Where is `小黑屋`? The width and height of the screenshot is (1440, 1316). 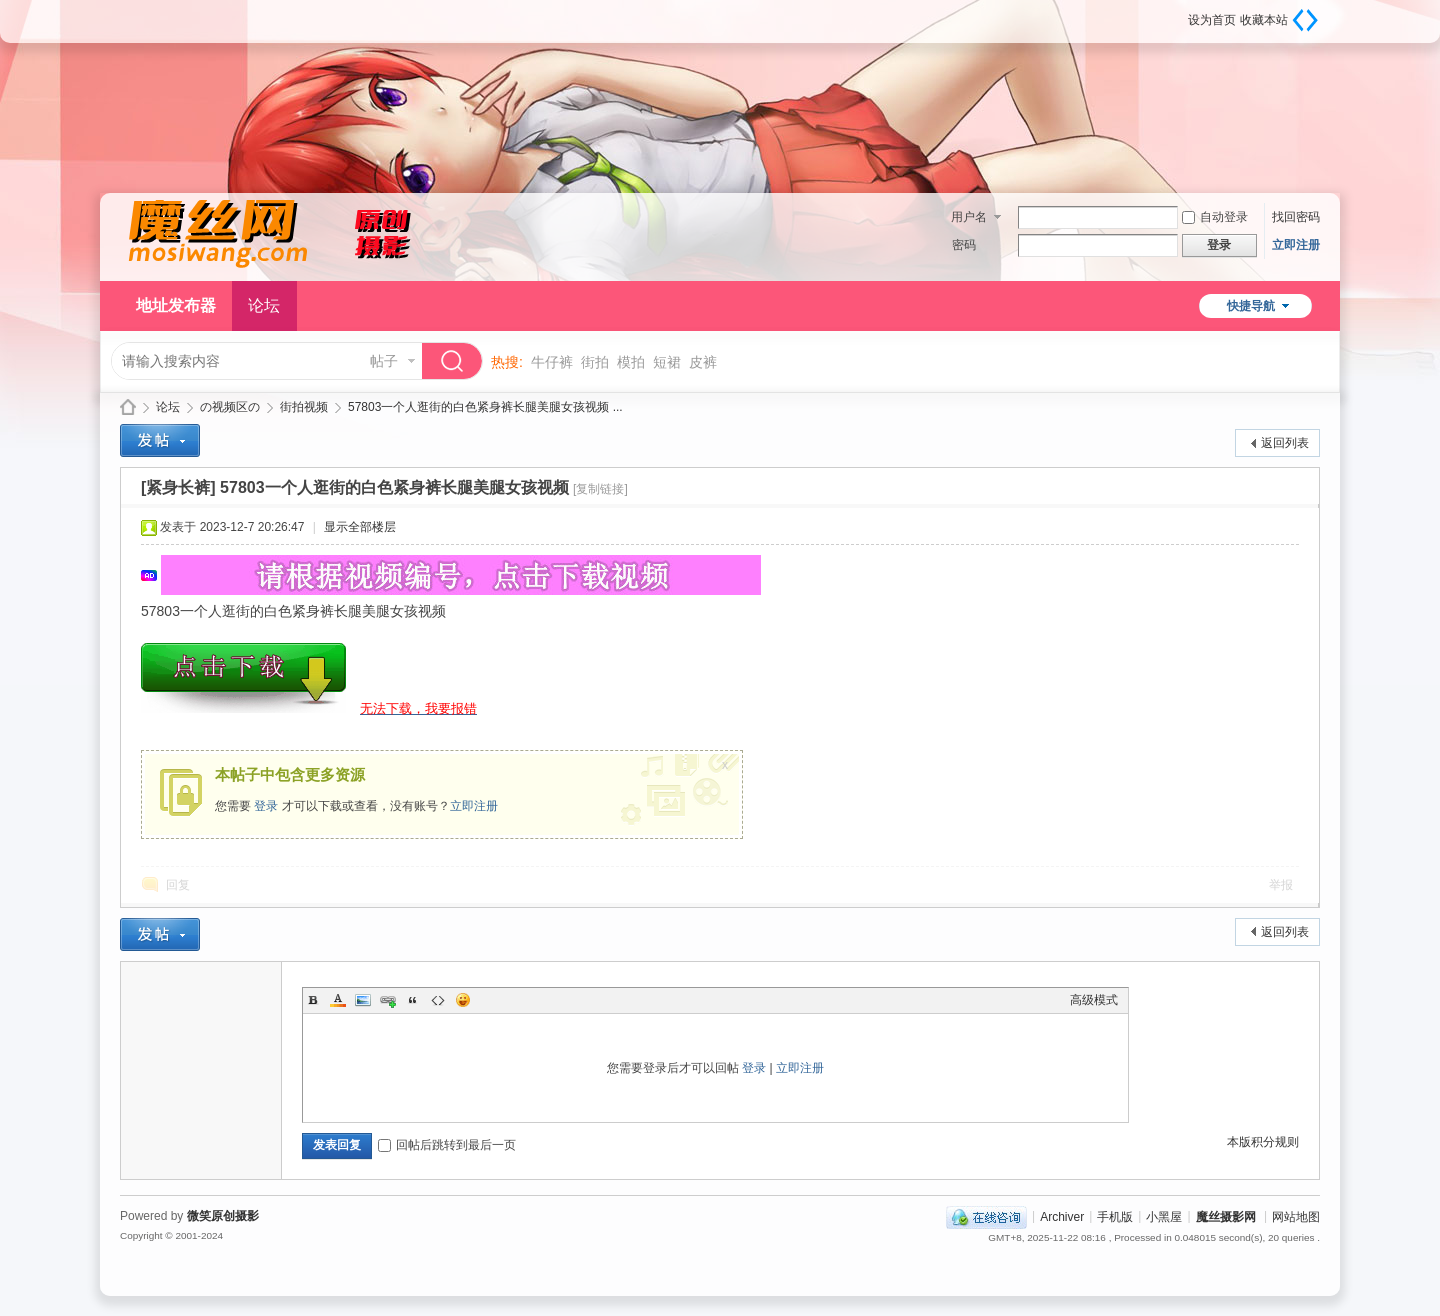 小黑屋 is located at coordinates (1164, 1216).